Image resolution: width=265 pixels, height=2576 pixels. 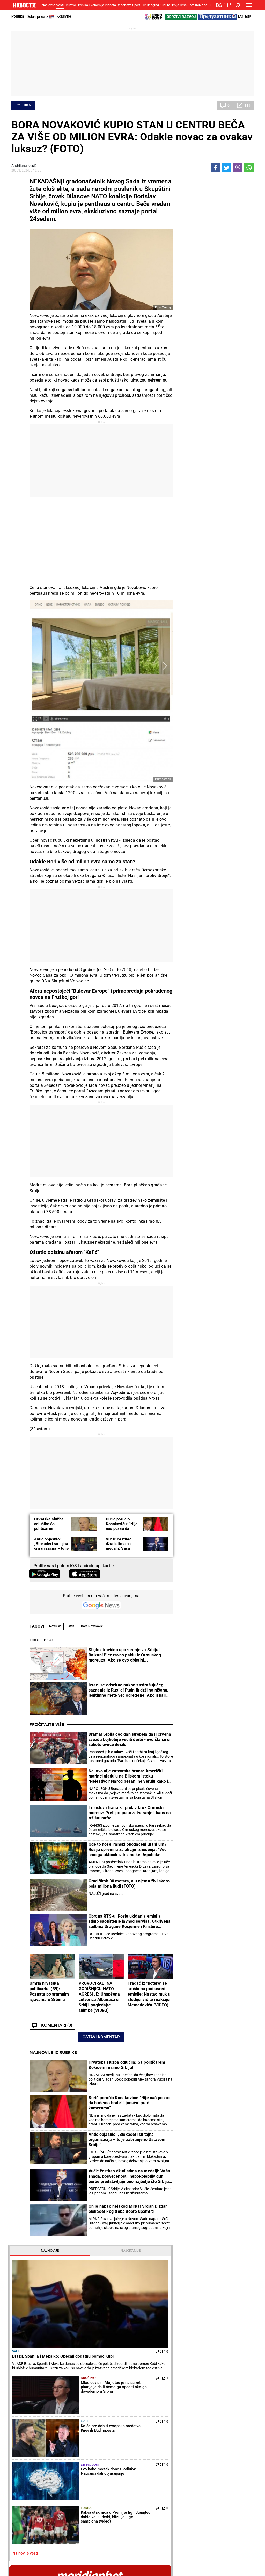 What do you see at coordinates (229, 825) in the screenshot?
I see `NAVIKA KOJA ČUVA SRCE: Kardiolozi se slažu da je važna na dnevnom nivou` at bounding box center [229, 825].